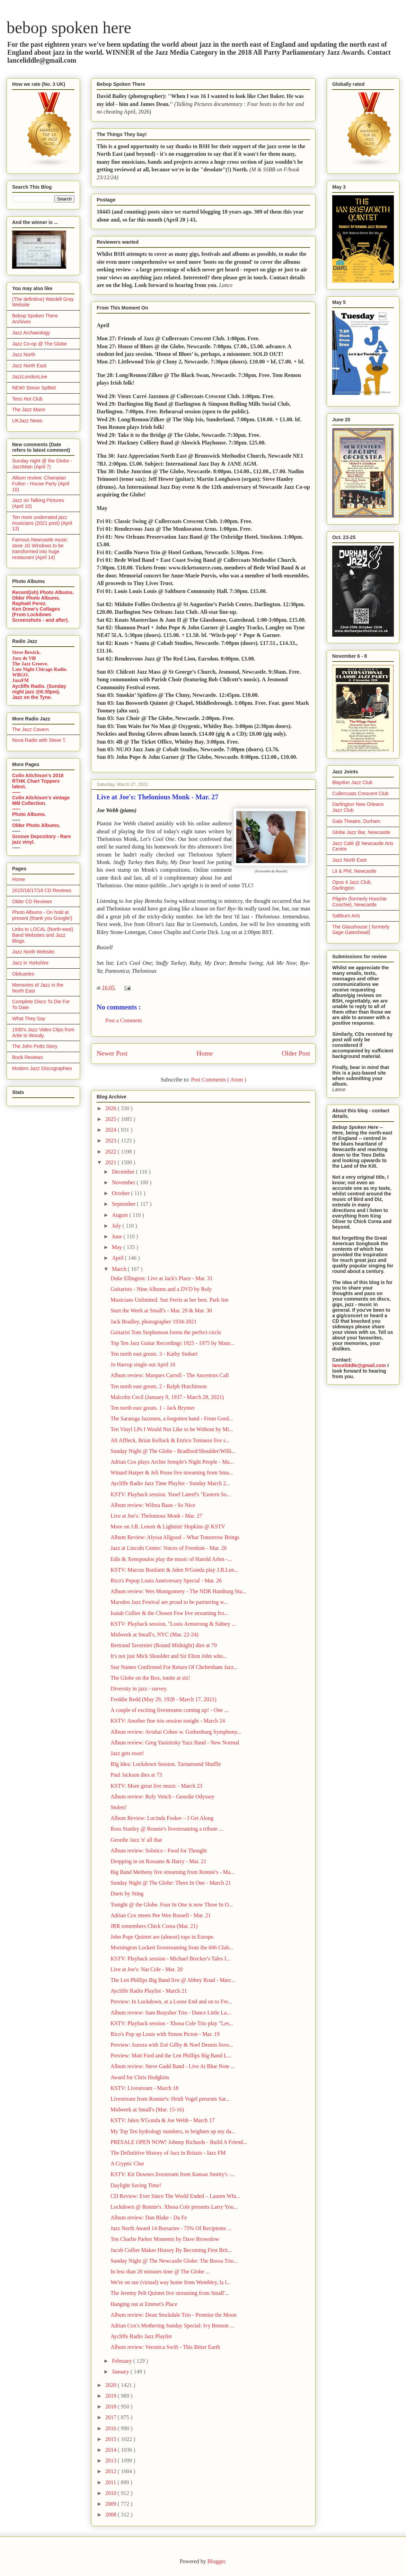  What do you see at coordinates (168, 1526) in the screenshot?
I see `More on J.B. Lenoir & Lightnin' Hopkins @ KSTV` at bounding box center [168, 1526].